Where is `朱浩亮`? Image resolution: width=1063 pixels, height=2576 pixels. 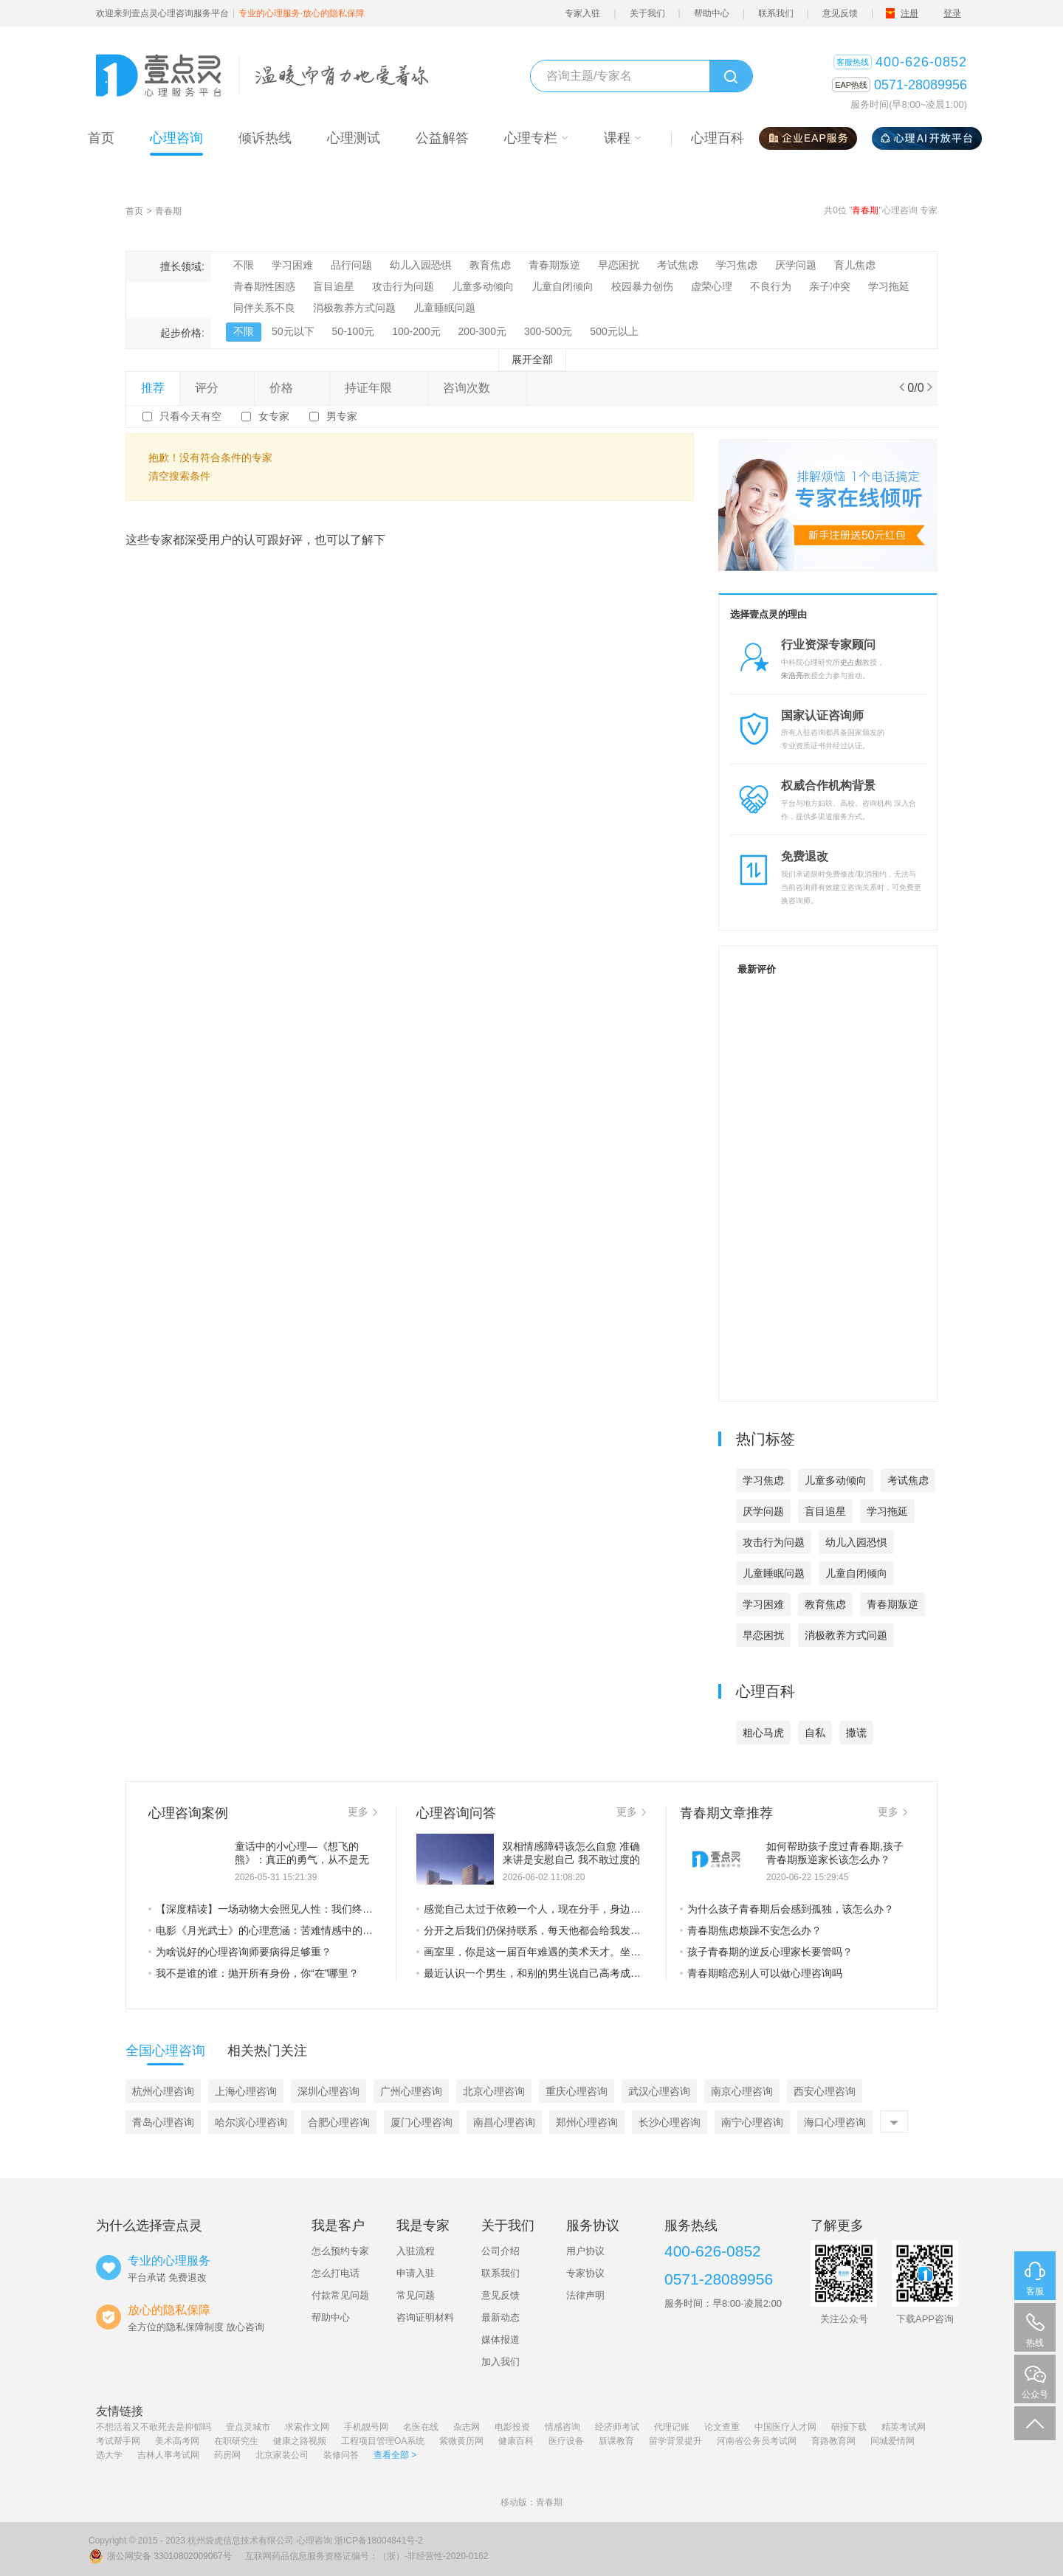 朱浩亮 is located at coordinates (792, 675).